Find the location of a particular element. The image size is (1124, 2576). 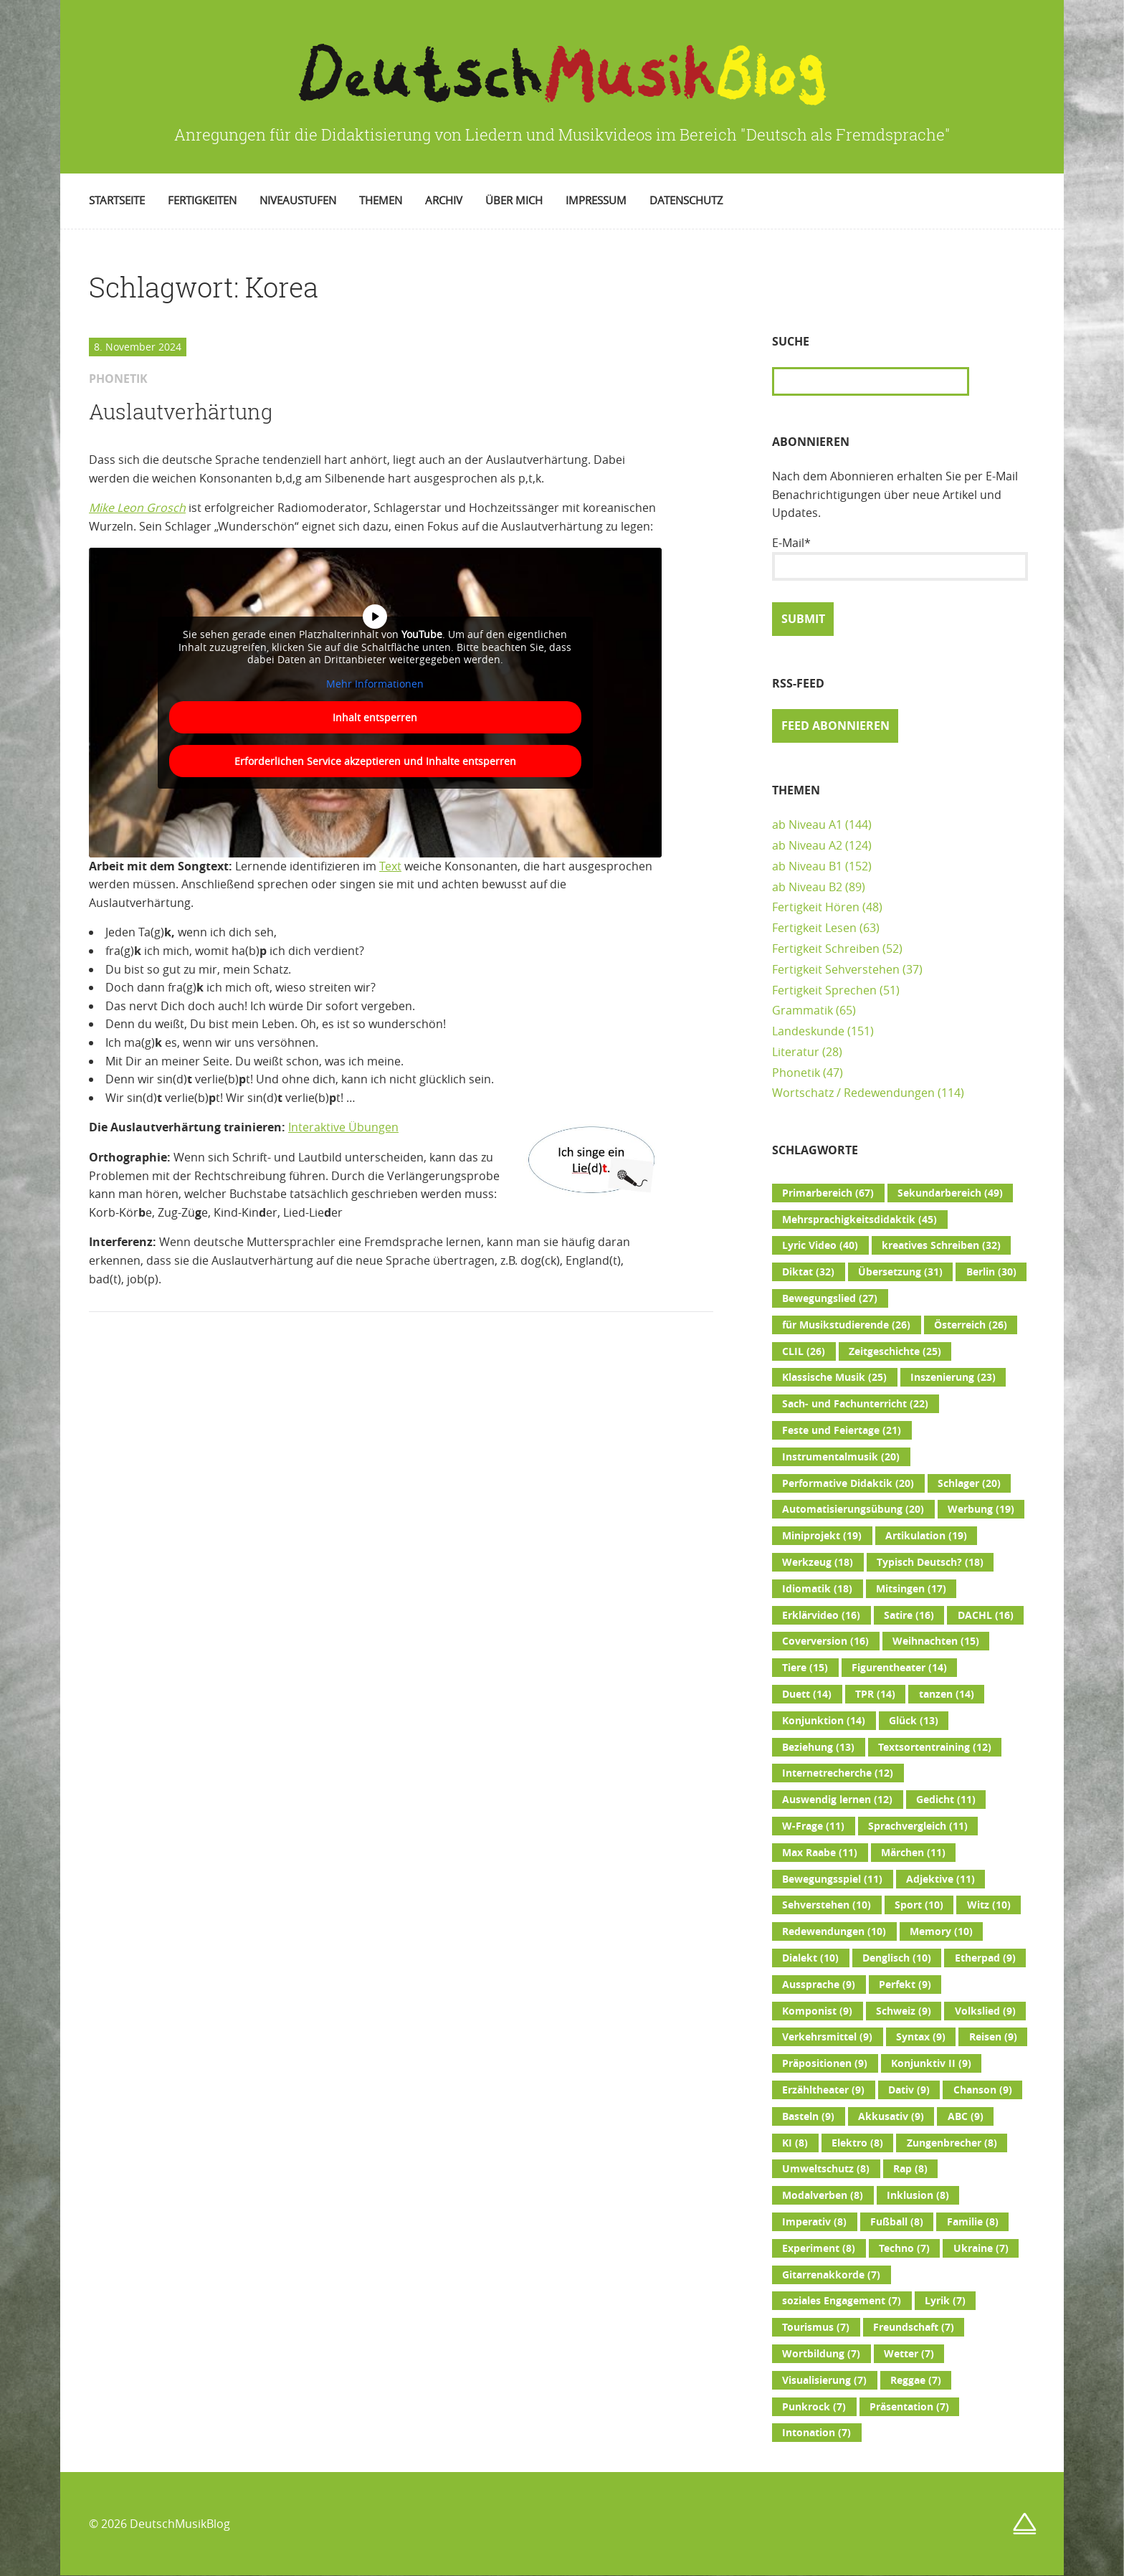

Tiere [Tiere (15 Einträge)] is located at coordinates (805, 1667).